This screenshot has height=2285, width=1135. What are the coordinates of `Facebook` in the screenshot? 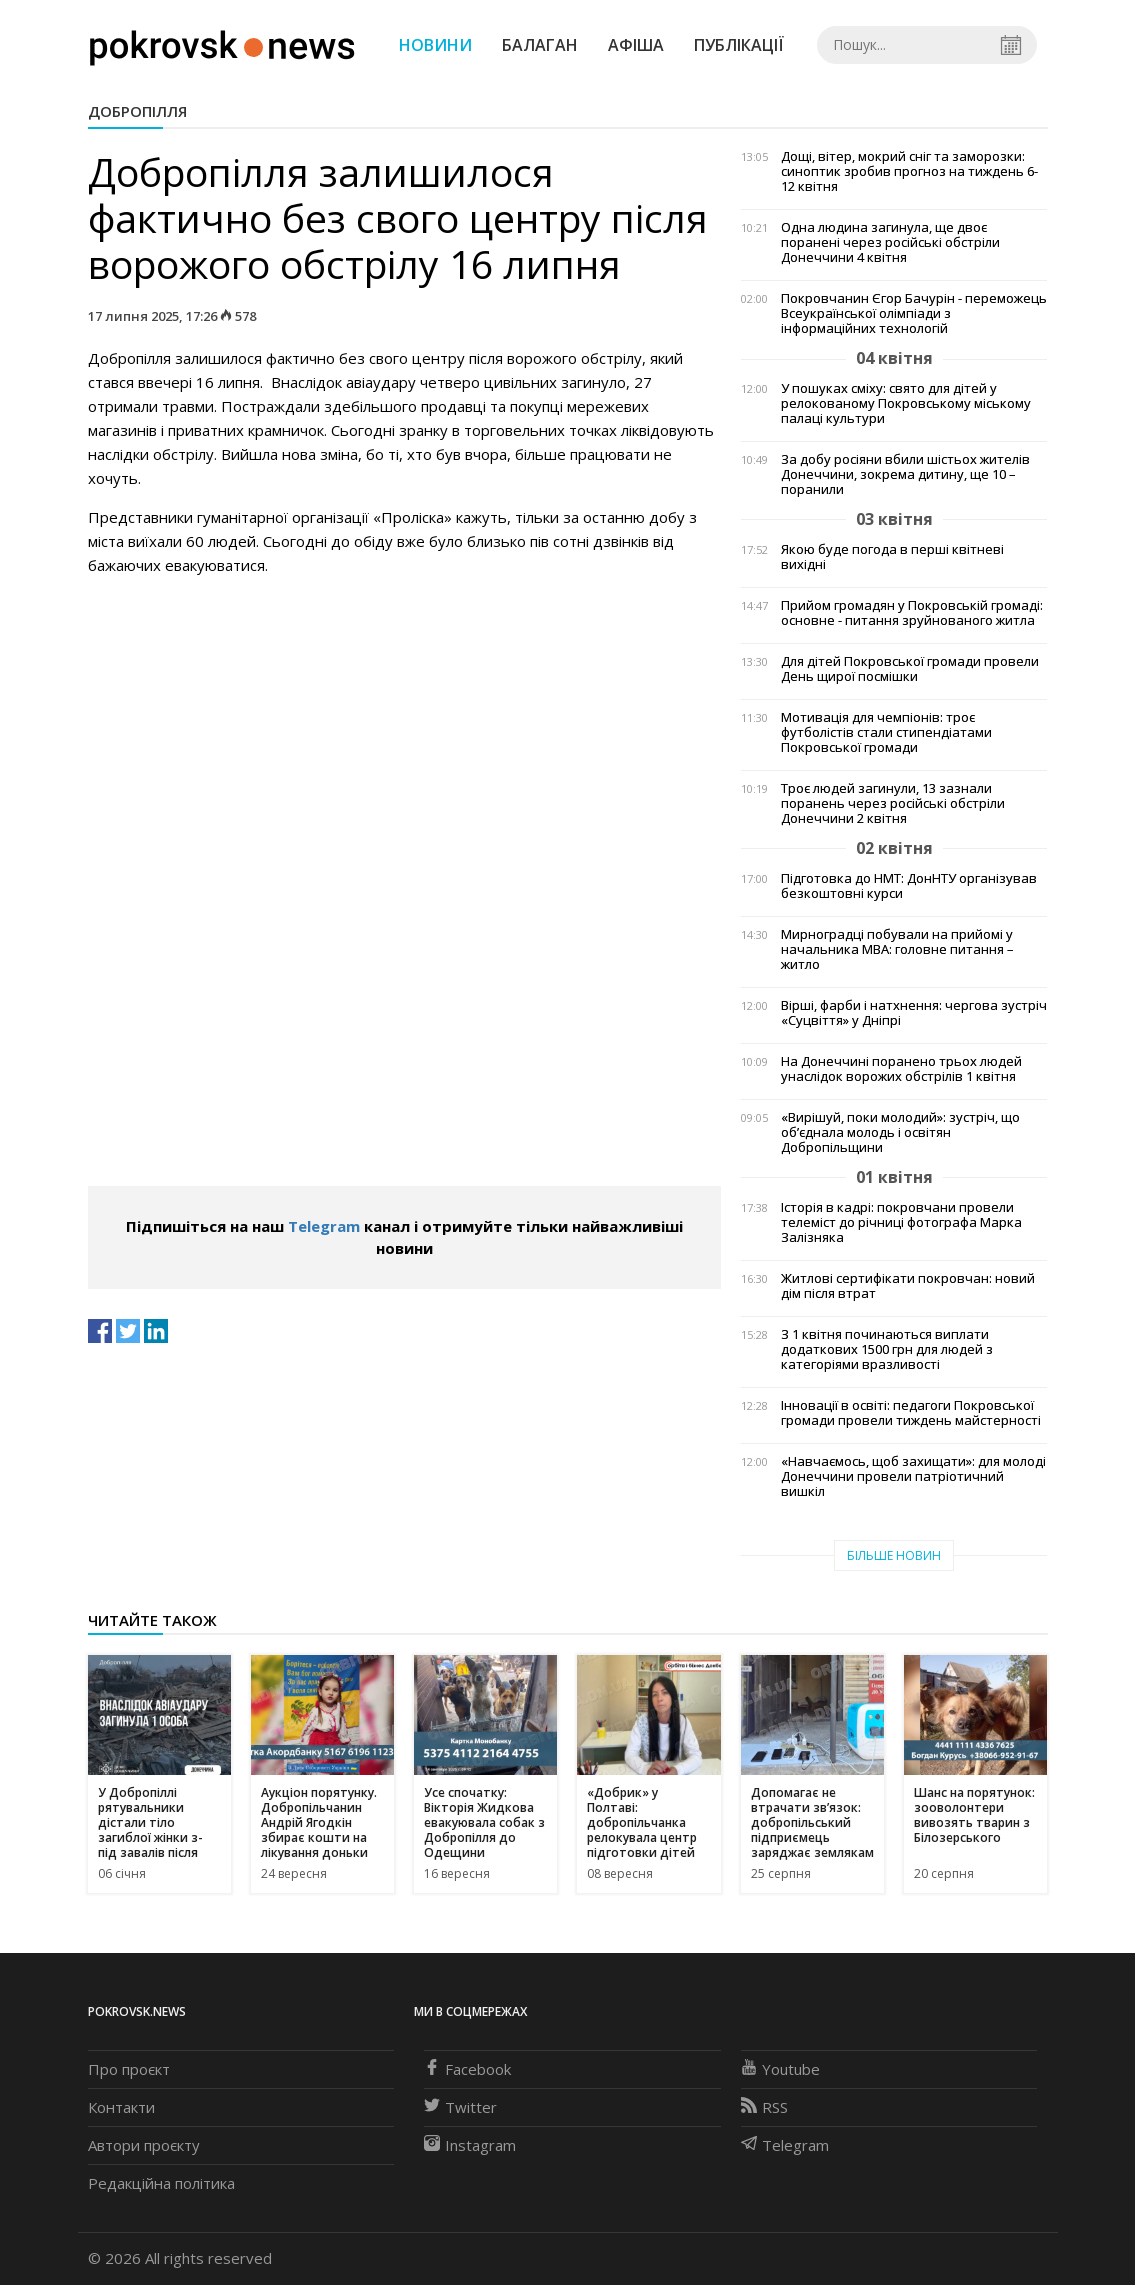 It's located at (467, 2069).